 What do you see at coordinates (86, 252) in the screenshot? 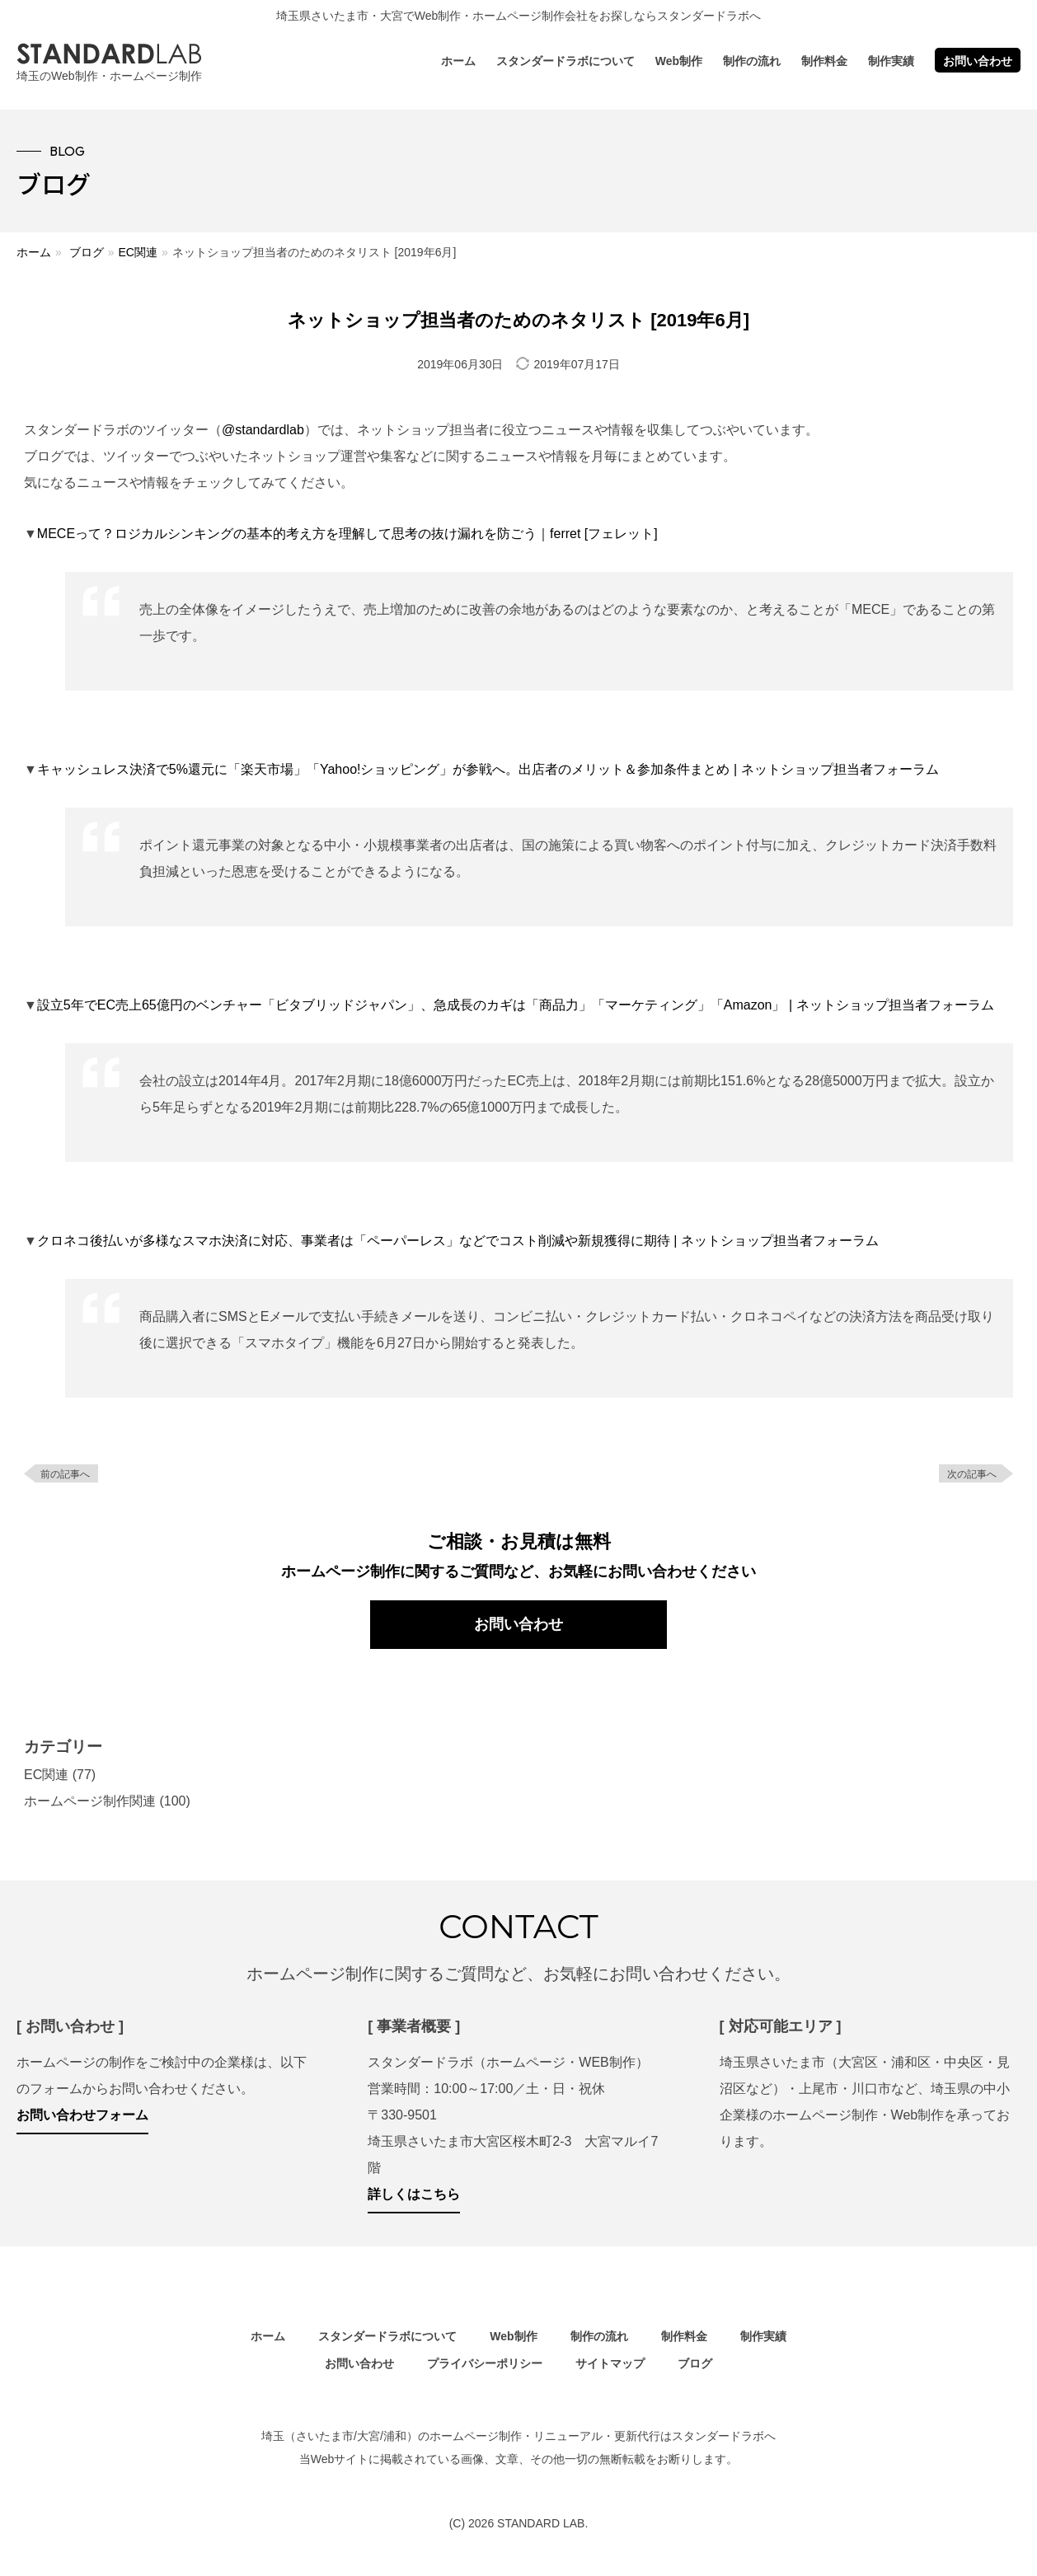
I see `ブログ` at bounding box center [86, 252].